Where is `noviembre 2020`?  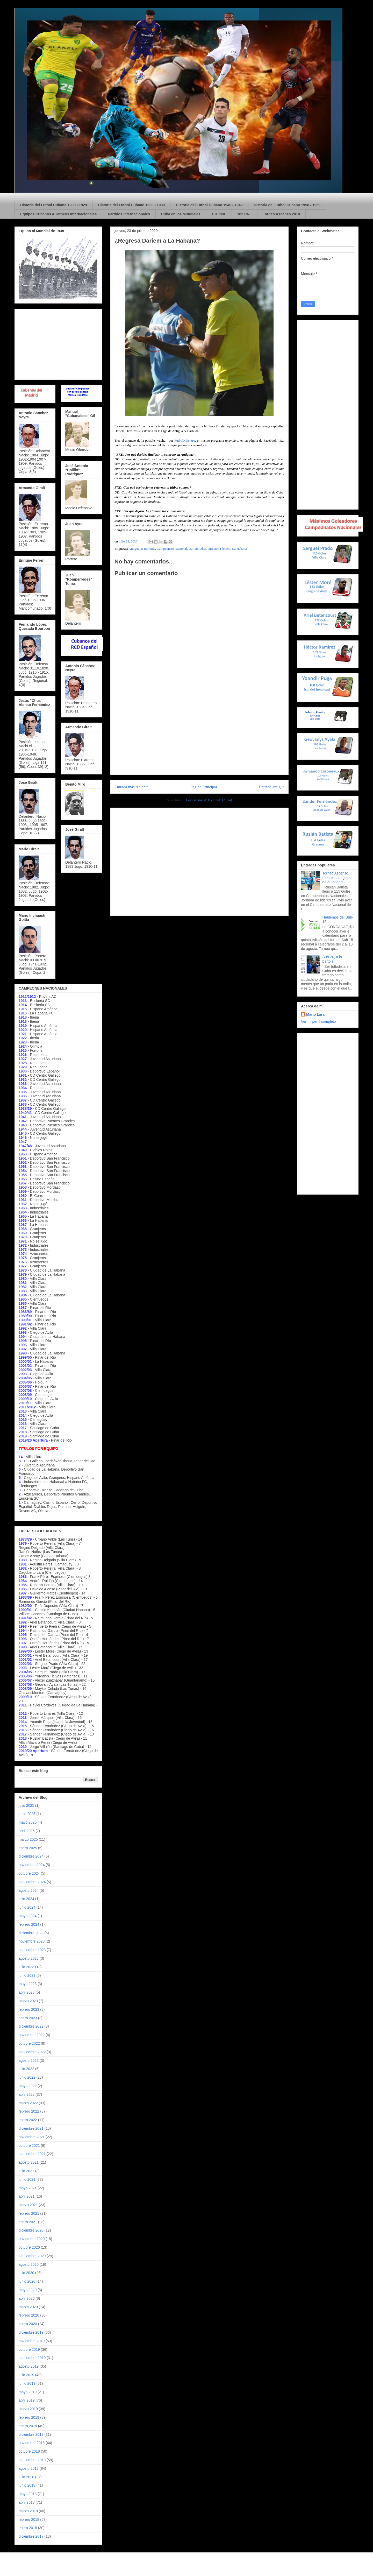
noviembre 2020 is located at coordinates (32, 2239).